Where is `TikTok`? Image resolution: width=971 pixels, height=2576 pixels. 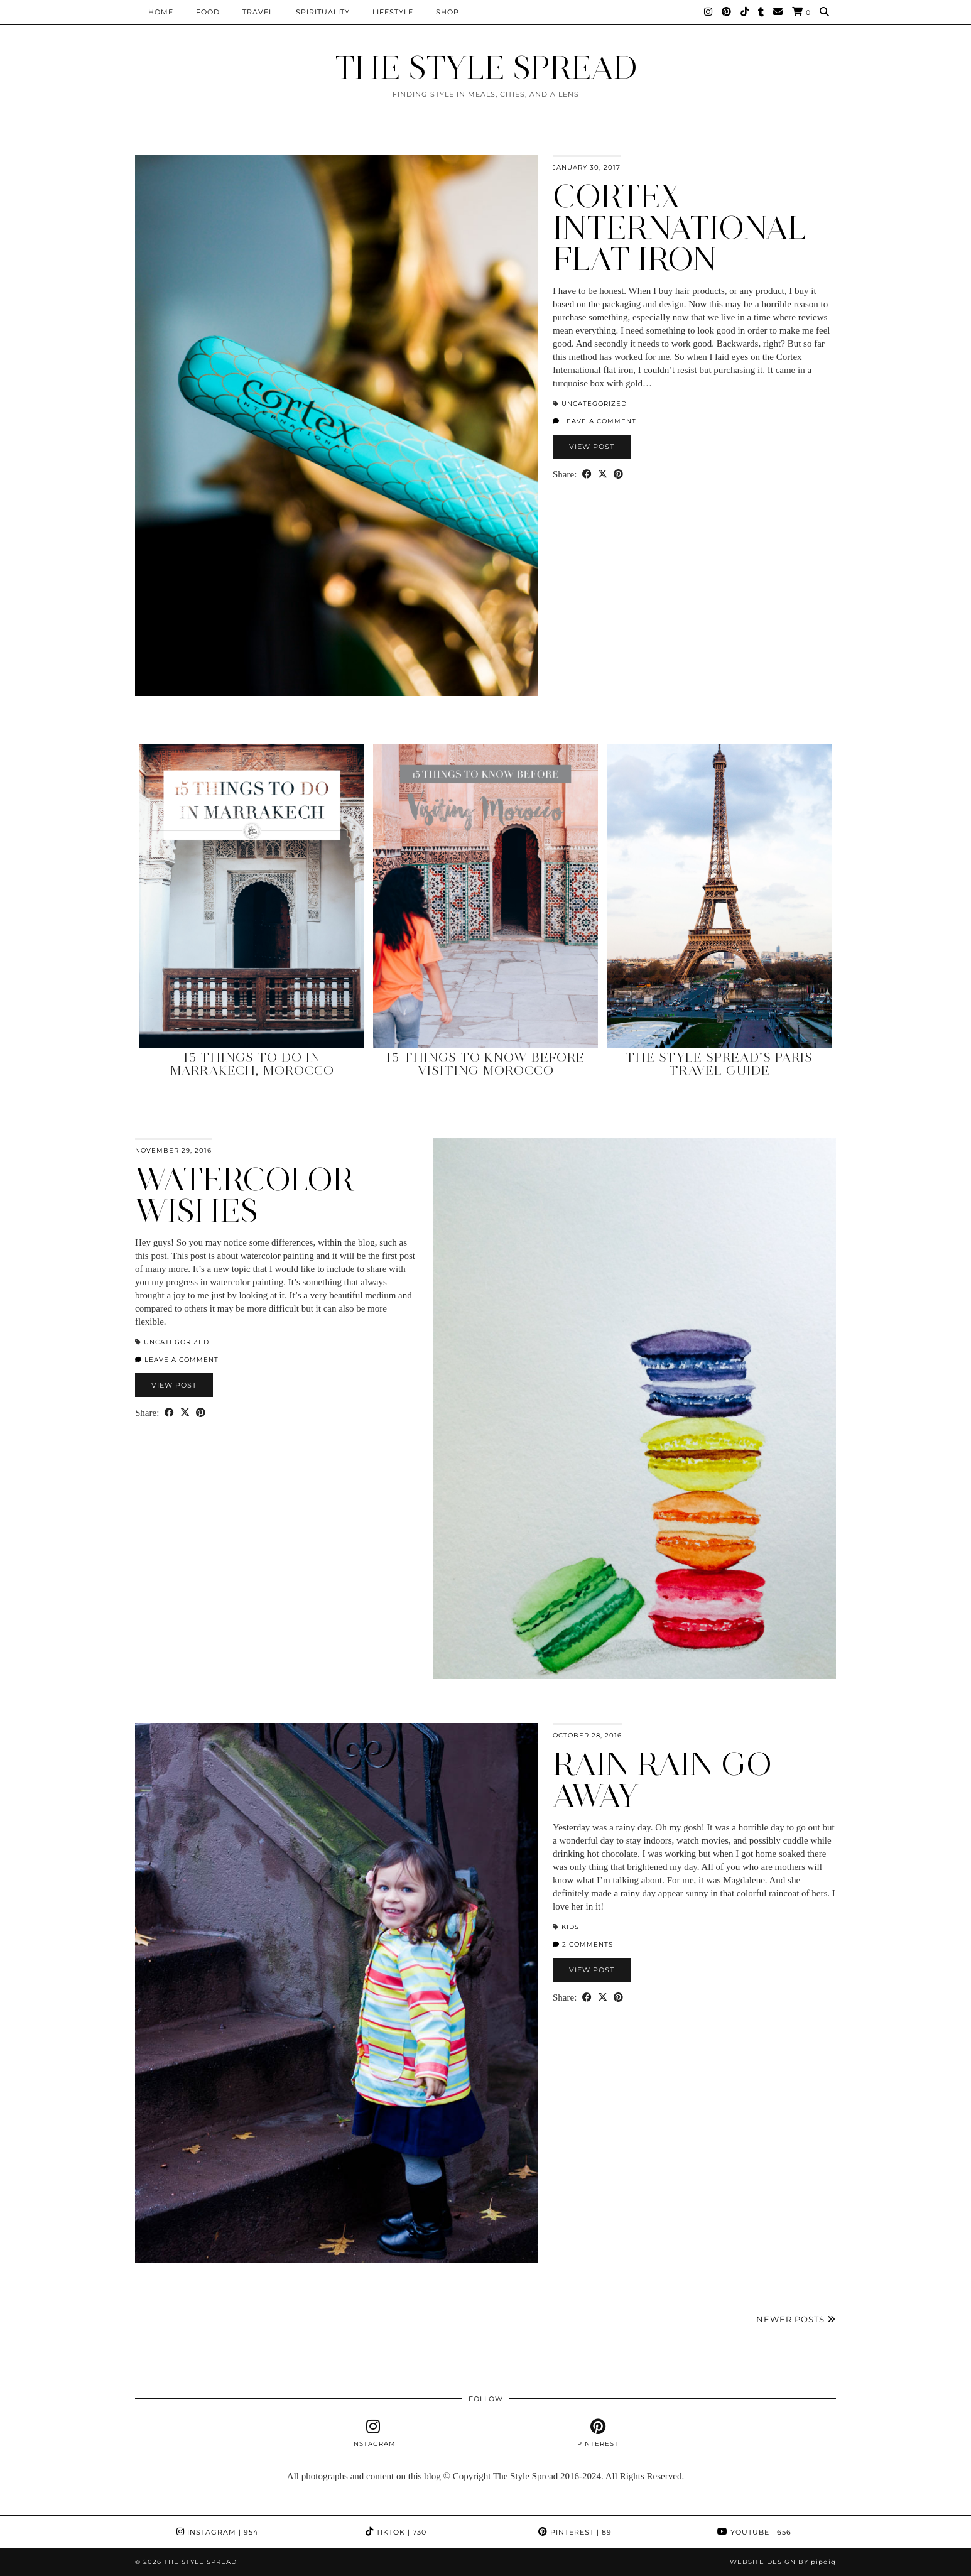
TikTok is located at coordinates (396, 2532).